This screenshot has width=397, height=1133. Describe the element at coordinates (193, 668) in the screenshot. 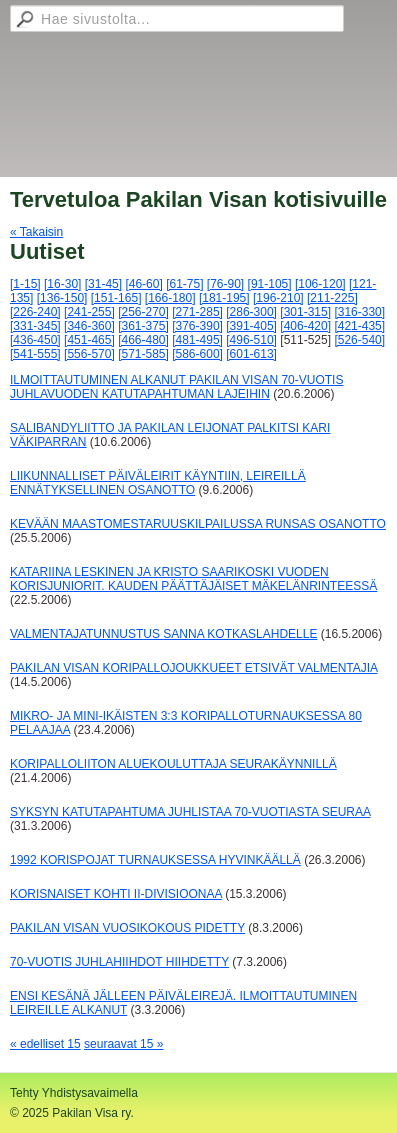

I see `PAKILAN VISAN KORIPALLOJOUKKUEET ETSIVÄT VALMENTAJIA` at that location.